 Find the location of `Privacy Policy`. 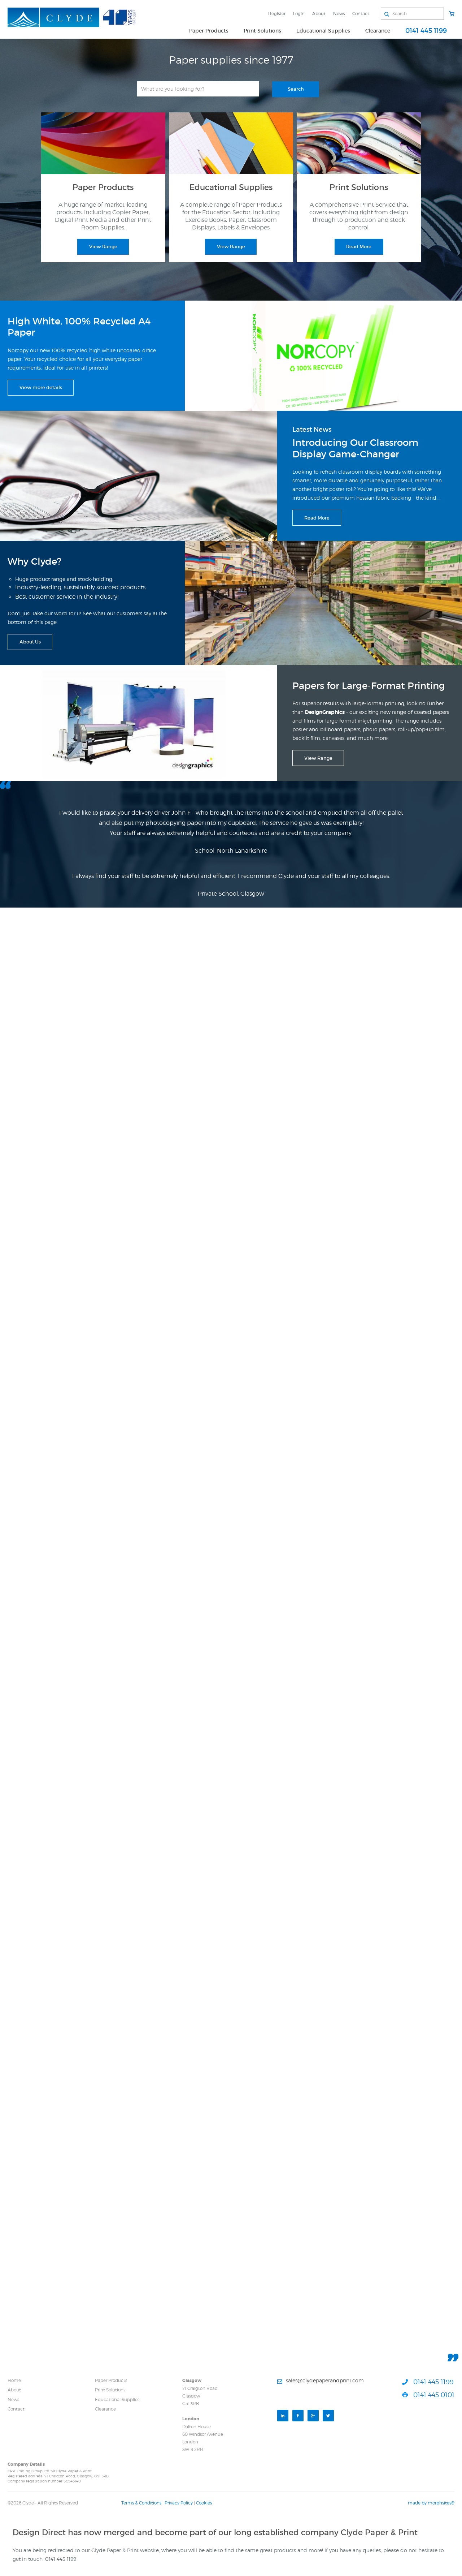

Privacy Policy is located at coordinates (179, 2503).